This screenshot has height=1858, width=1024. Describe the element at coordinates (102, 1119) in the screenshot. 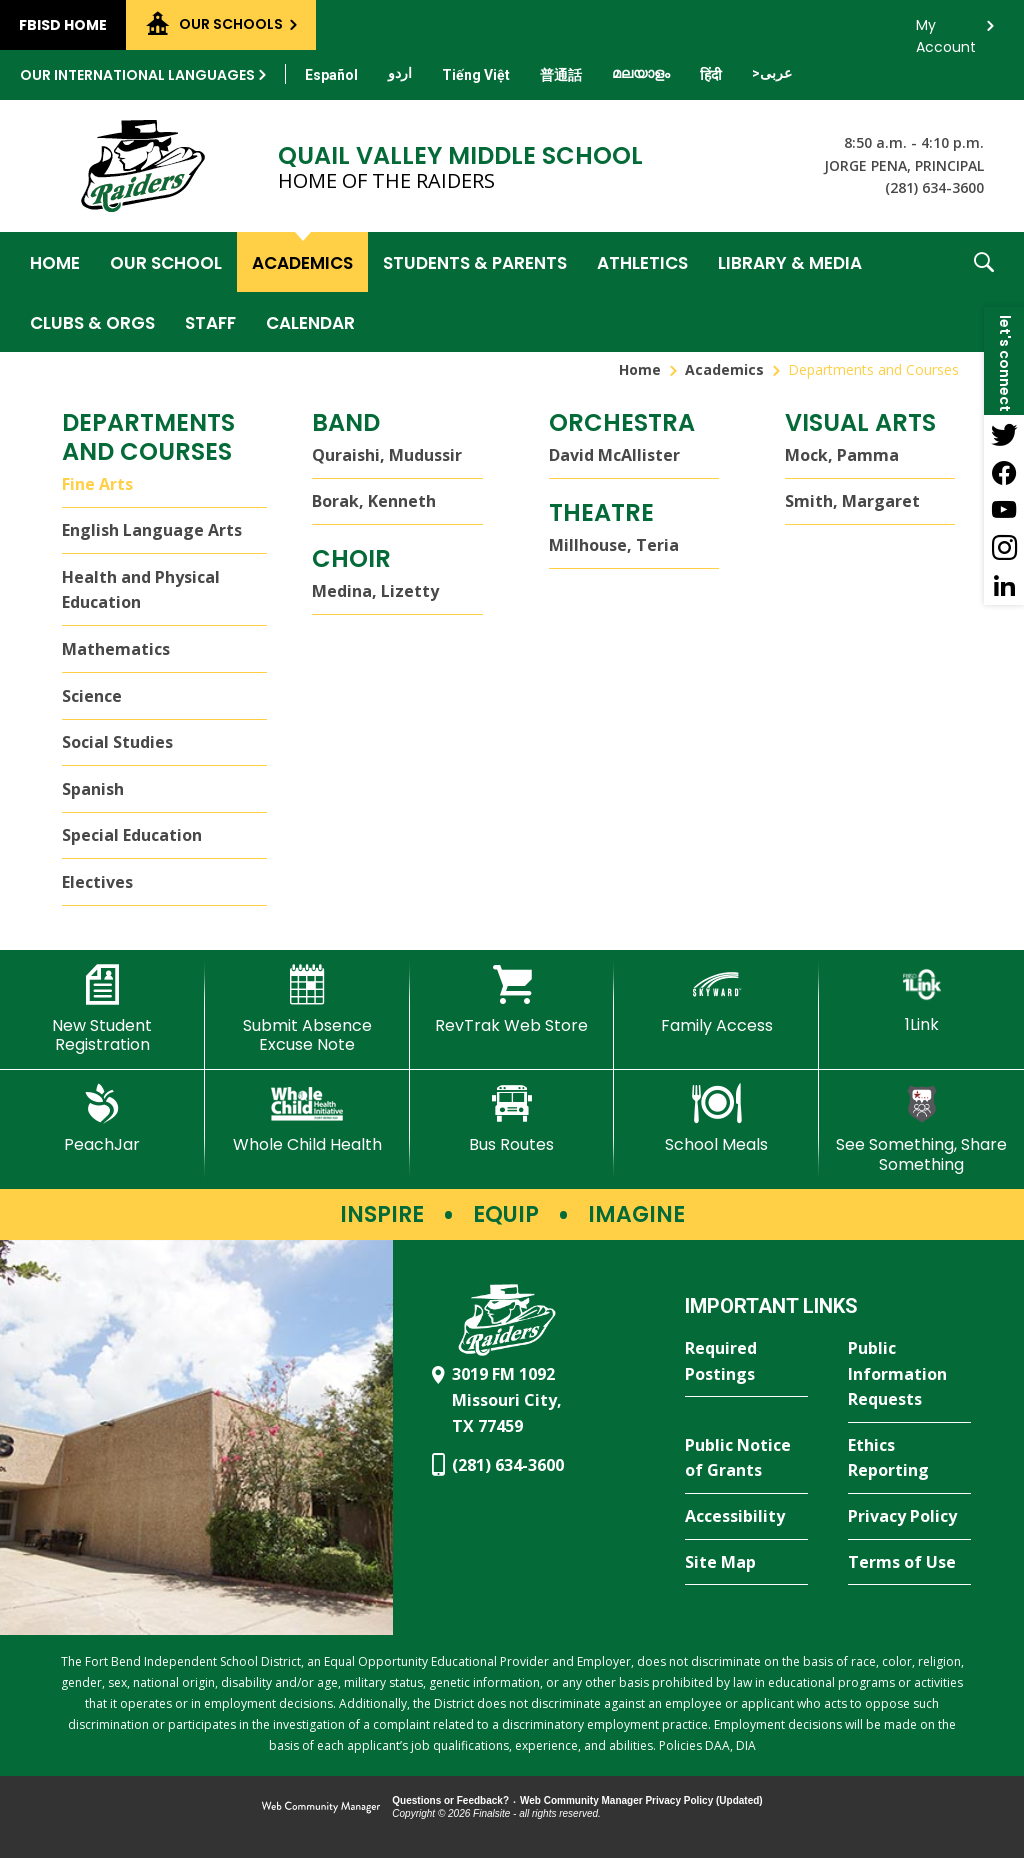

I see `[PeachJar - Opens a new window]` at that location.